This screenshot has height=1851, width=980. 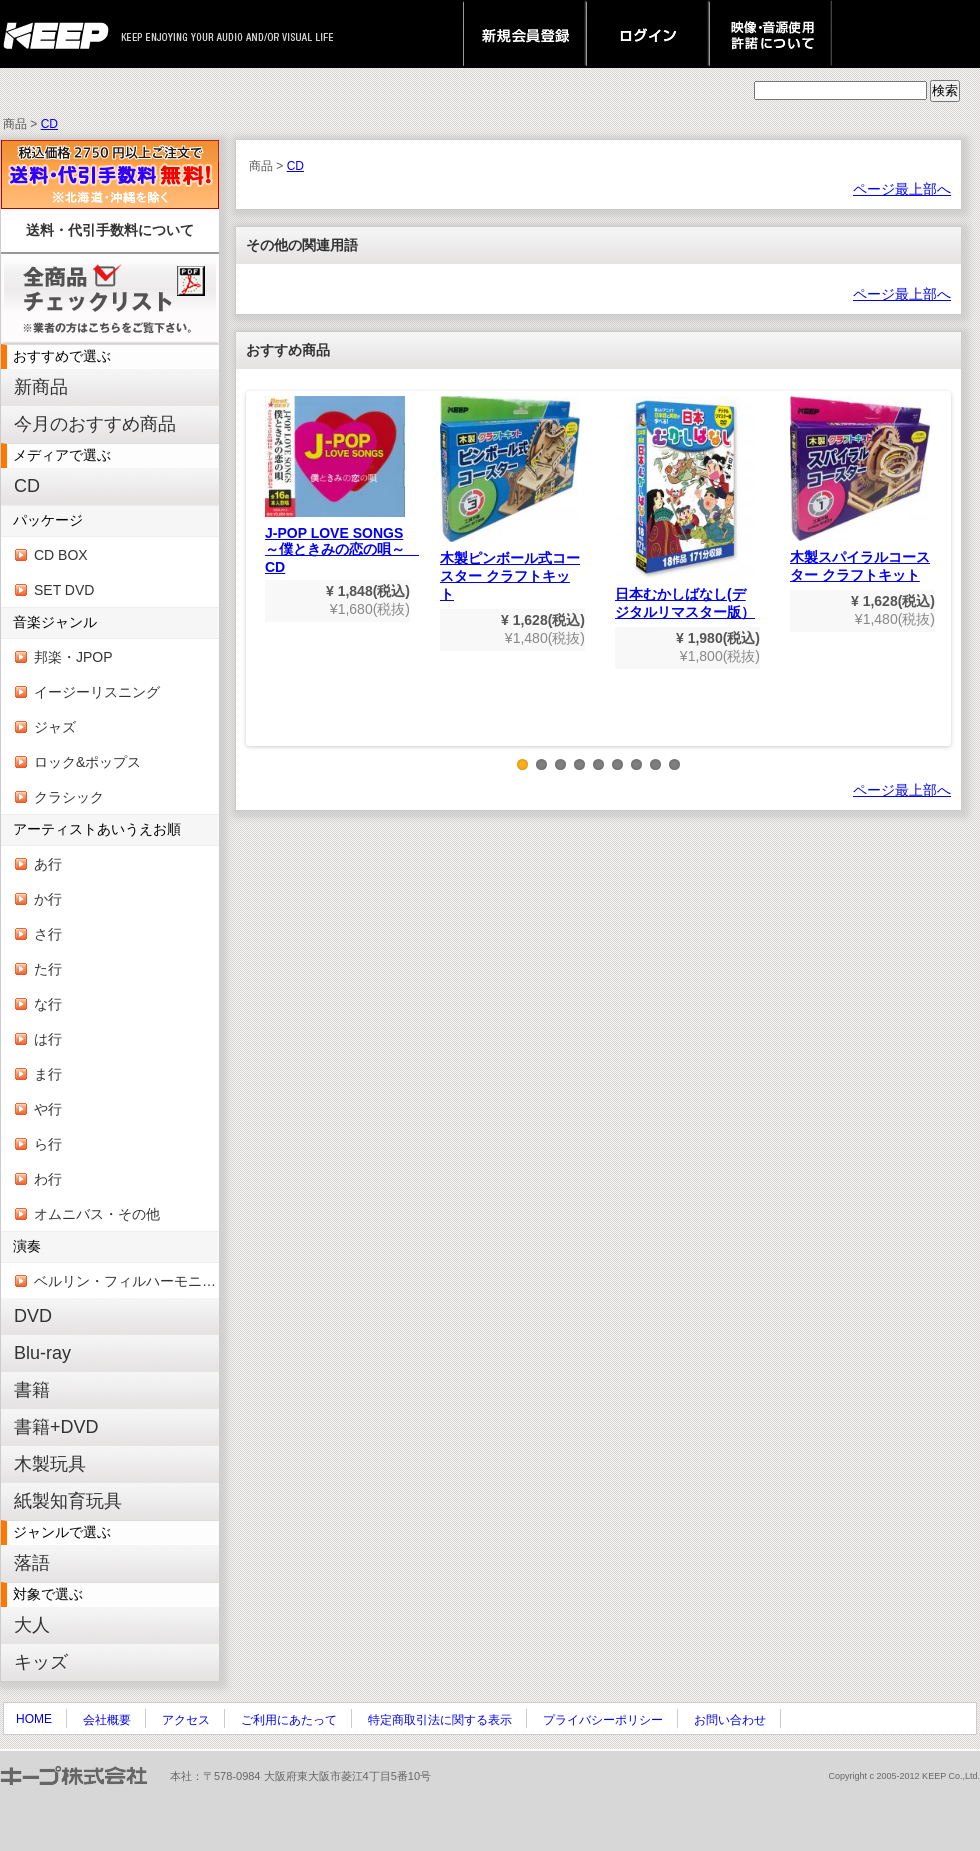 What do you see at coordinates (41, 1662) in the screenshot?
I see `キッズ` at bounding box center [41, 1662].